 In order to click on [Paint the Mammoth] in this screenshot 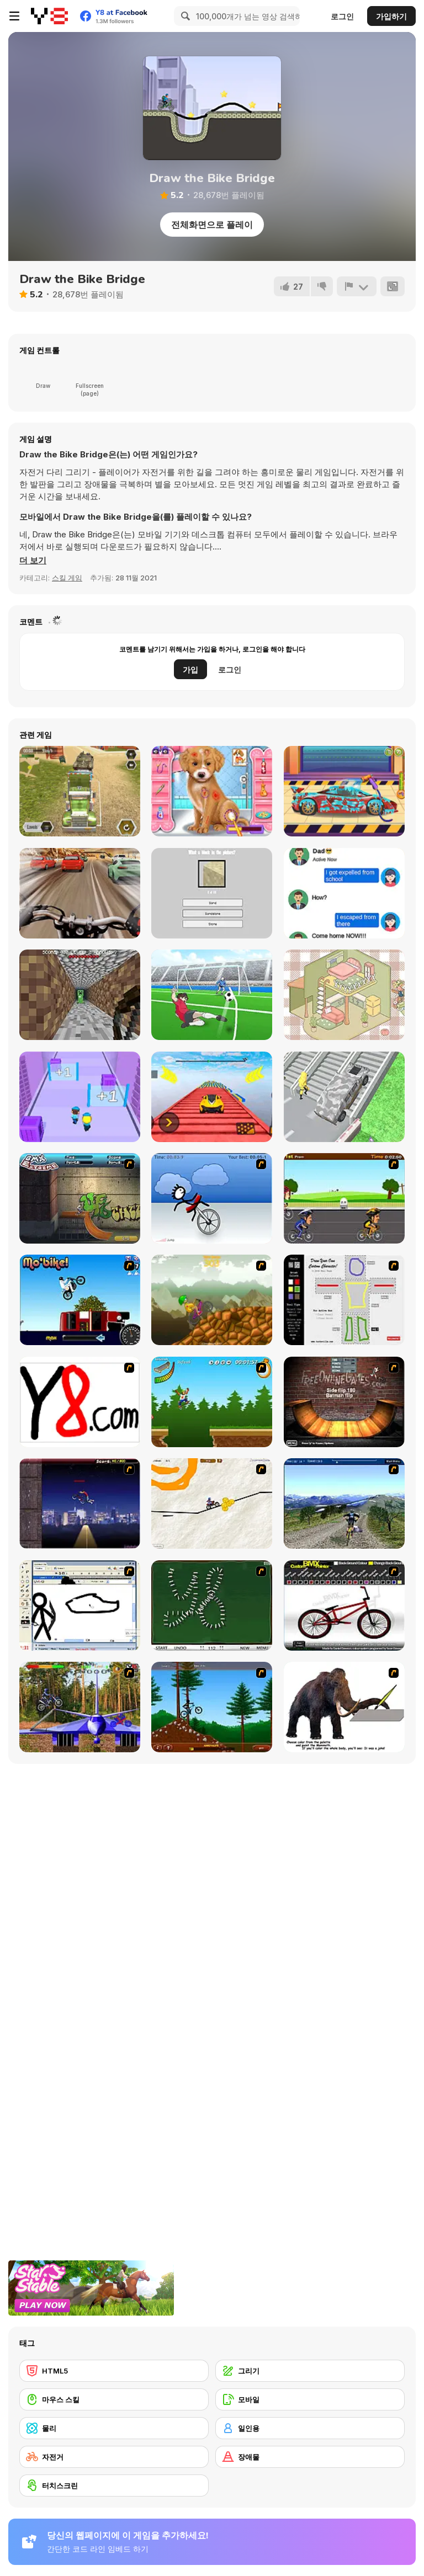, I will do `click(344, 1707)`.